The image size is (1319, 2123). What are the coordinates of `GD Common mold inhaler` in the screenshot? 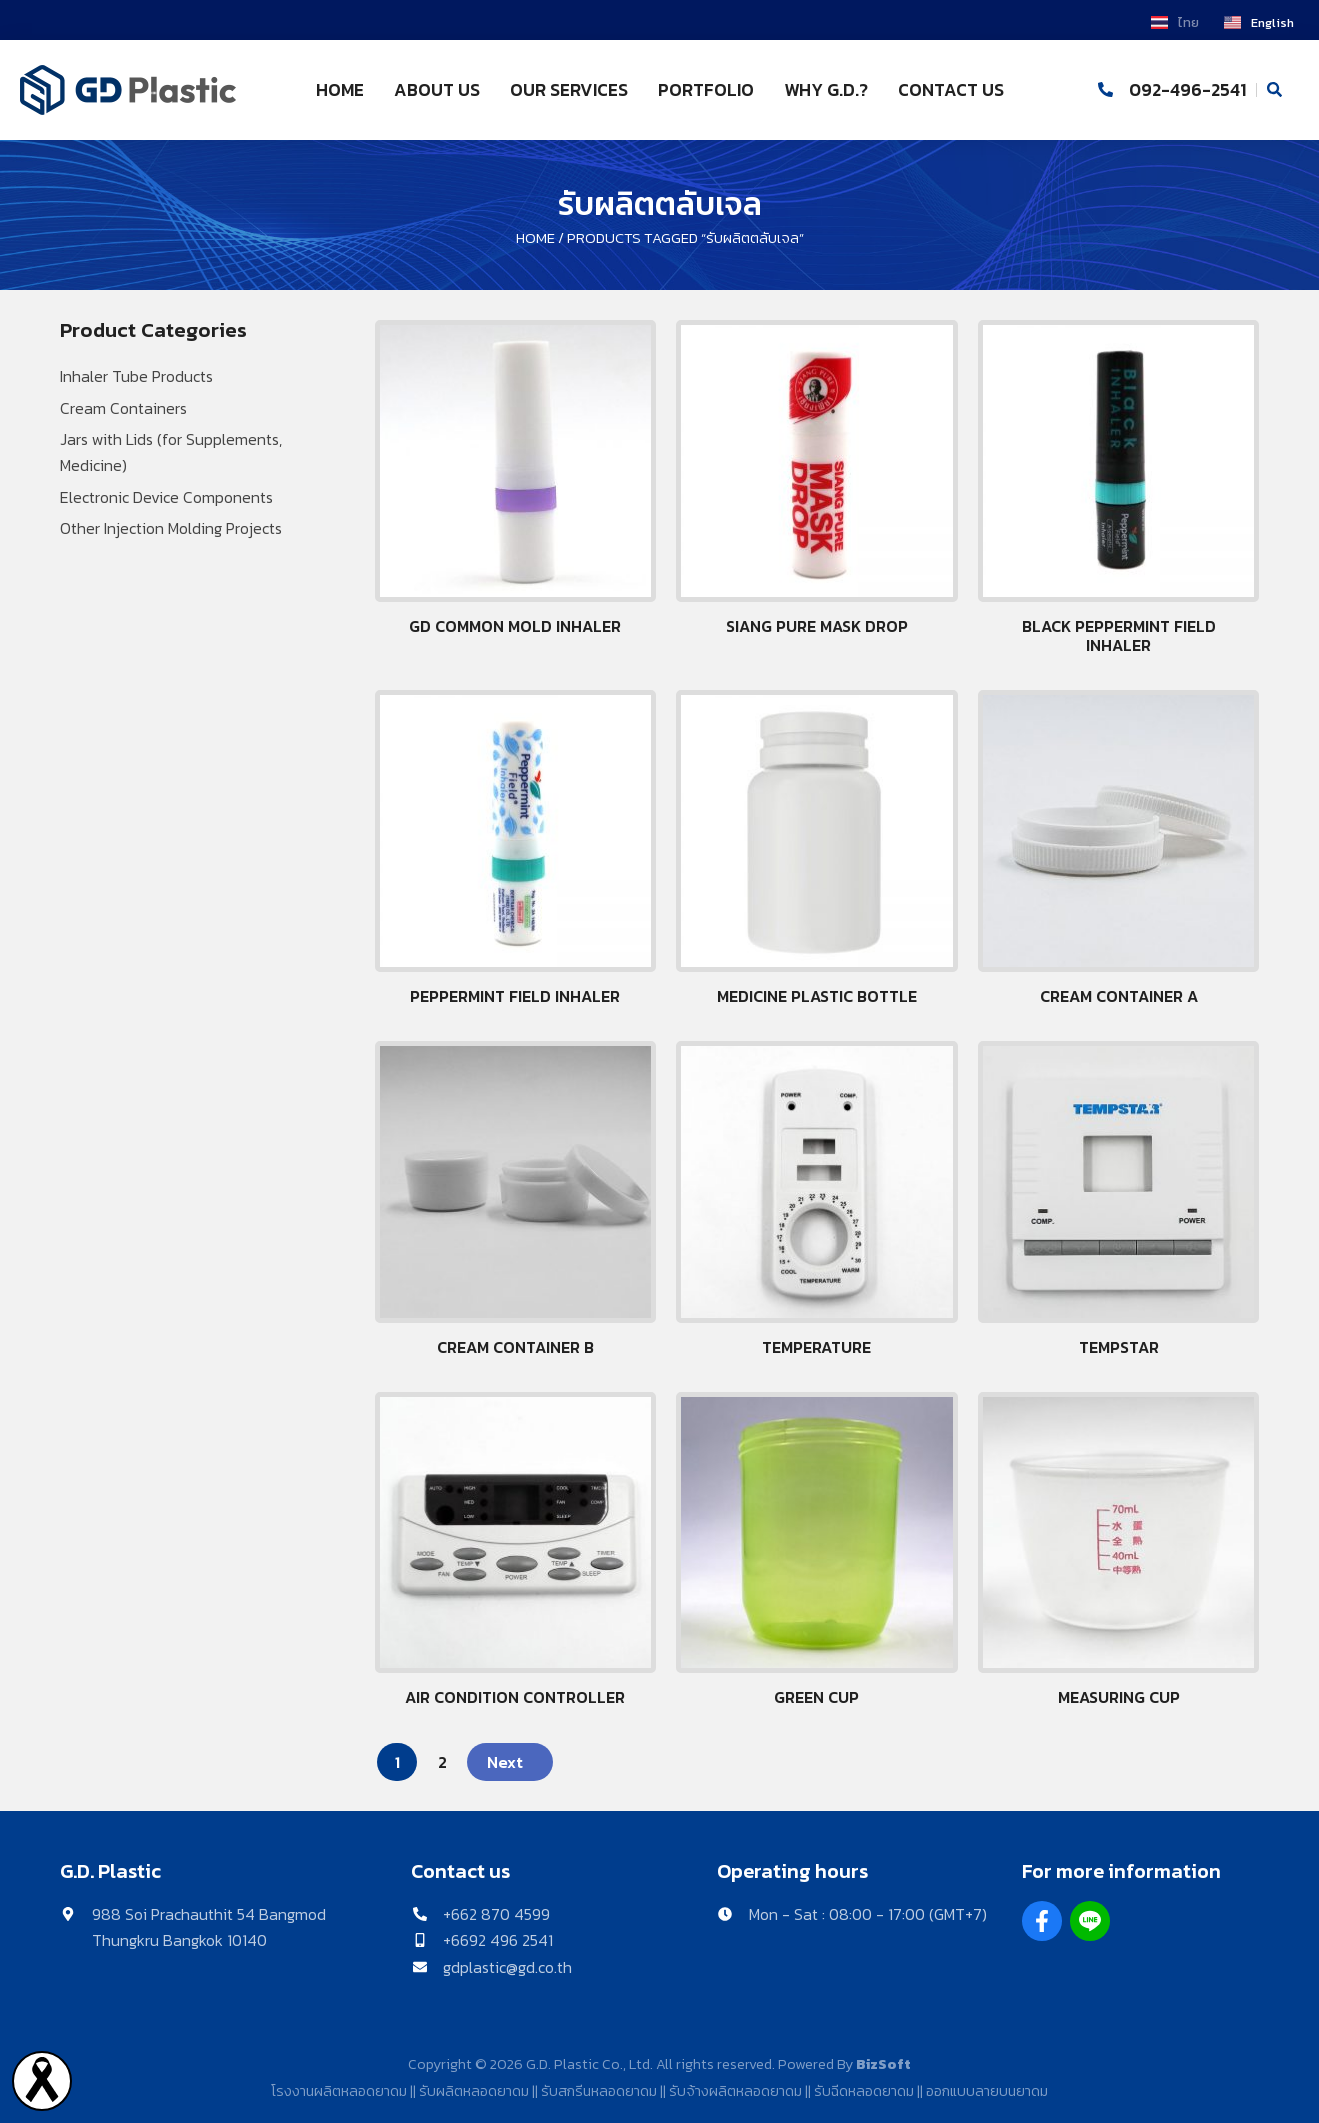 It's located at (515, 626).